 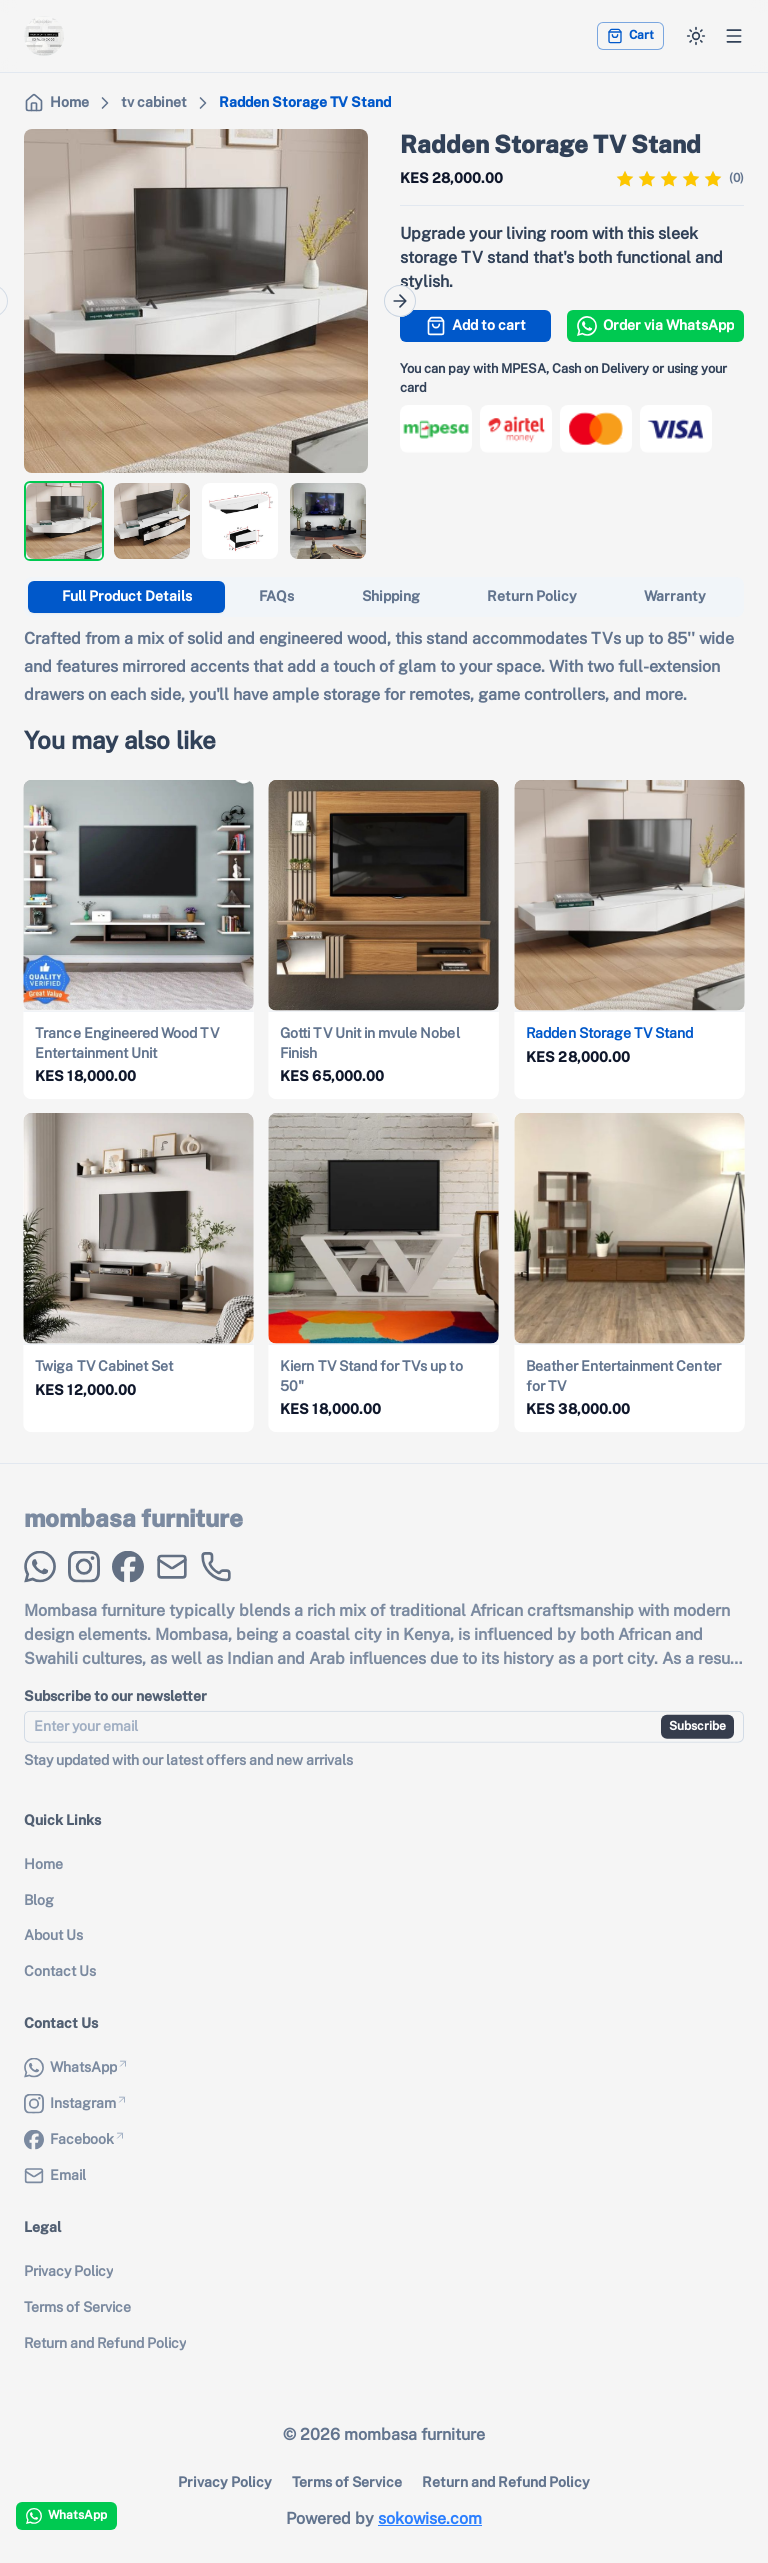 What do you see at coordinates (128, 1584) in the screenshot?
I see `[Facebook]` at bounding box center [128, 1584].